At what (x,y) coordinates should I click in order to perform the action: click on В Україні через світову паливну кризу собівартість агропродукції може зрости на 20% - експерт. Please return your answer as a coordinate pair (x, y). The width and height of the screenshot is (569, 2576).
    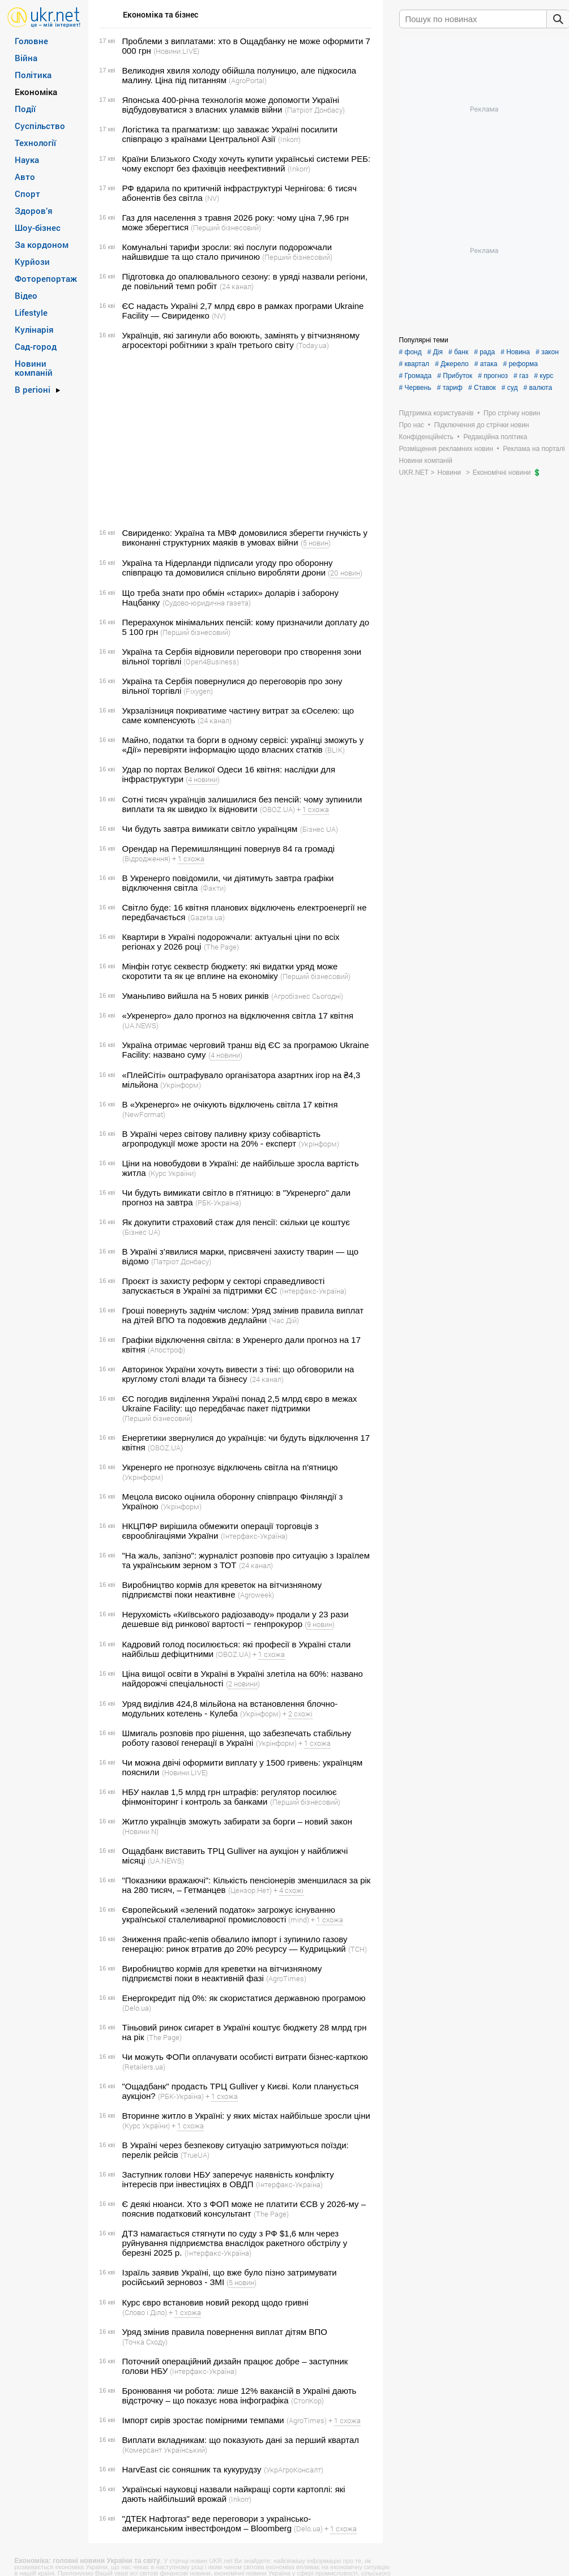
    Looking at the image, I should click on (221, 1138).